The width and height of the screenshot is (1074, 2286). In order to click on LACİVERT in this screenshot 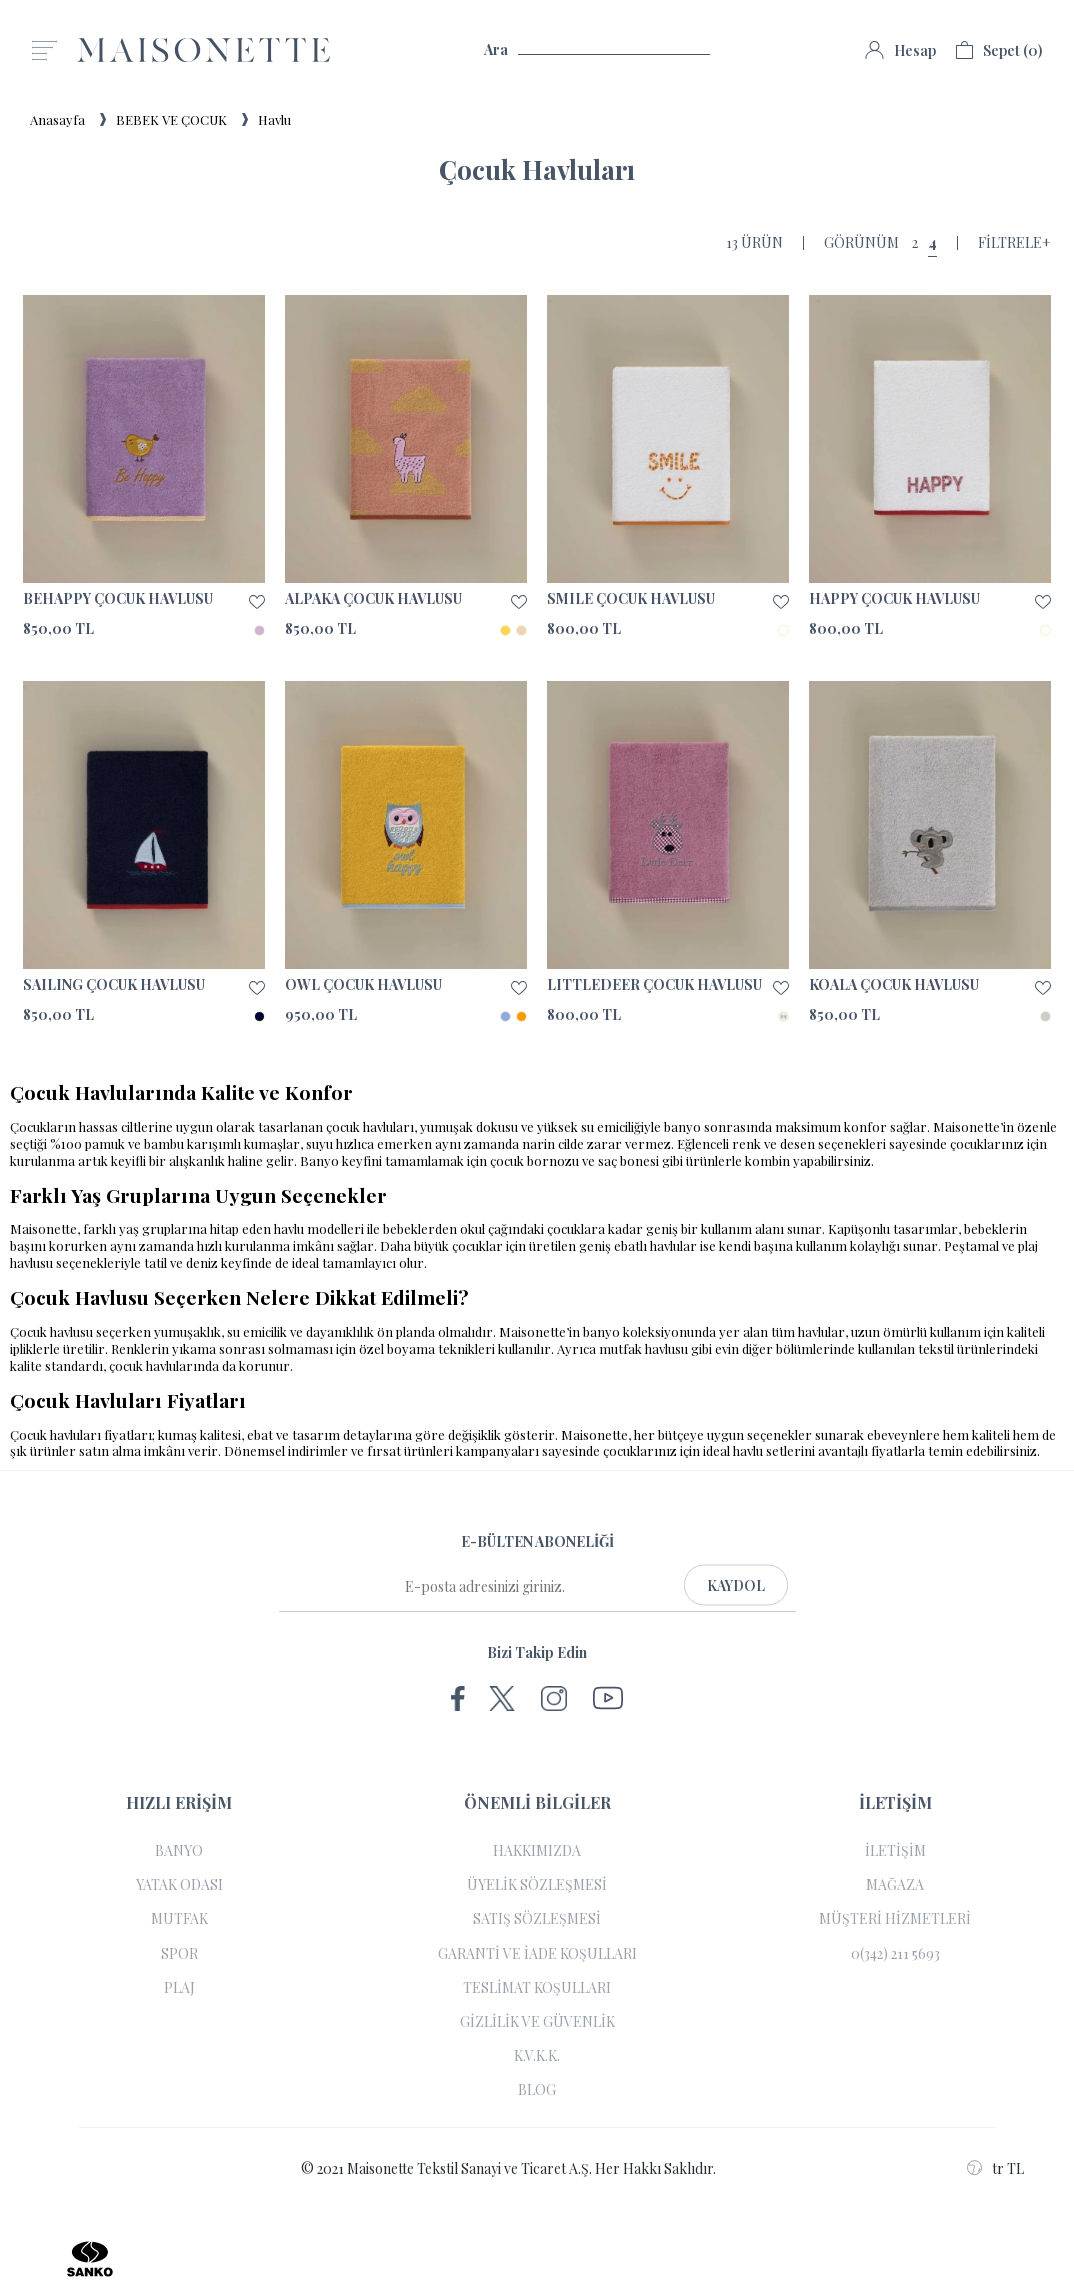, I will do `click(259, 1016)`.